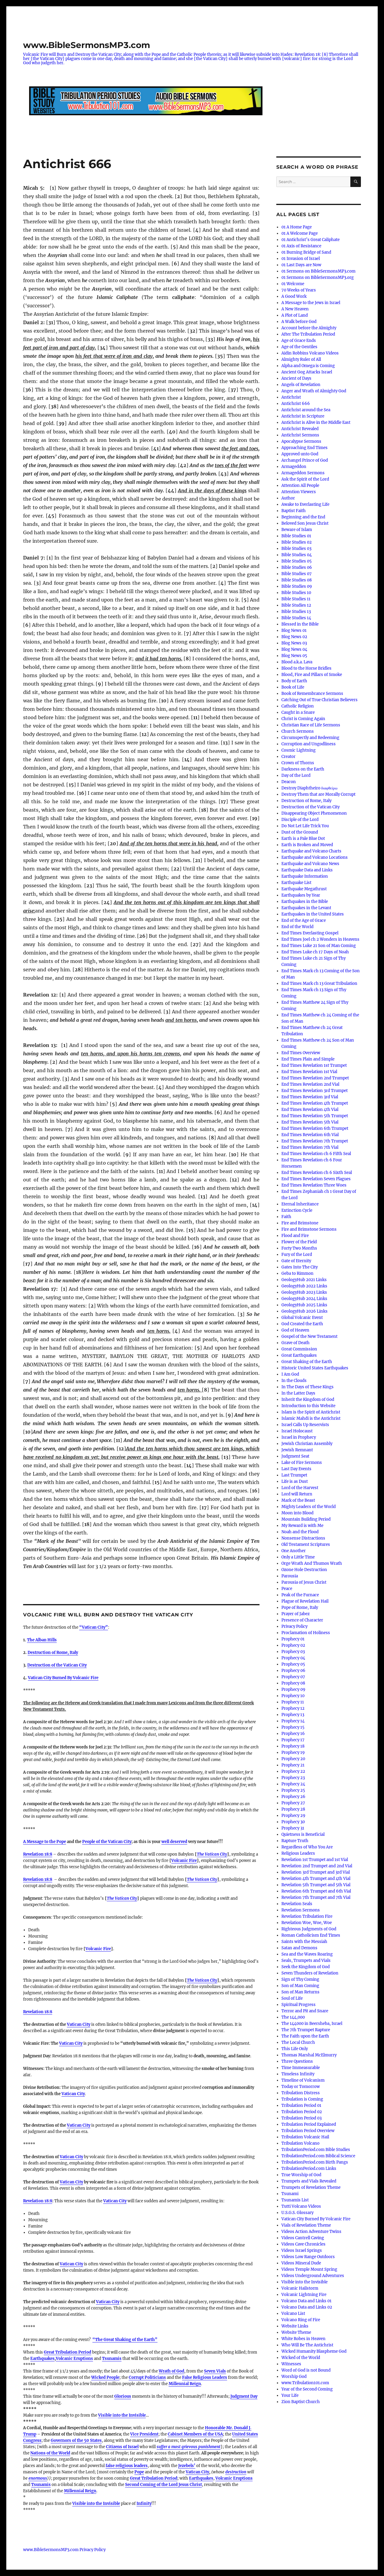  I want to click on 01 Axis of Resistance, so click(301, 246).